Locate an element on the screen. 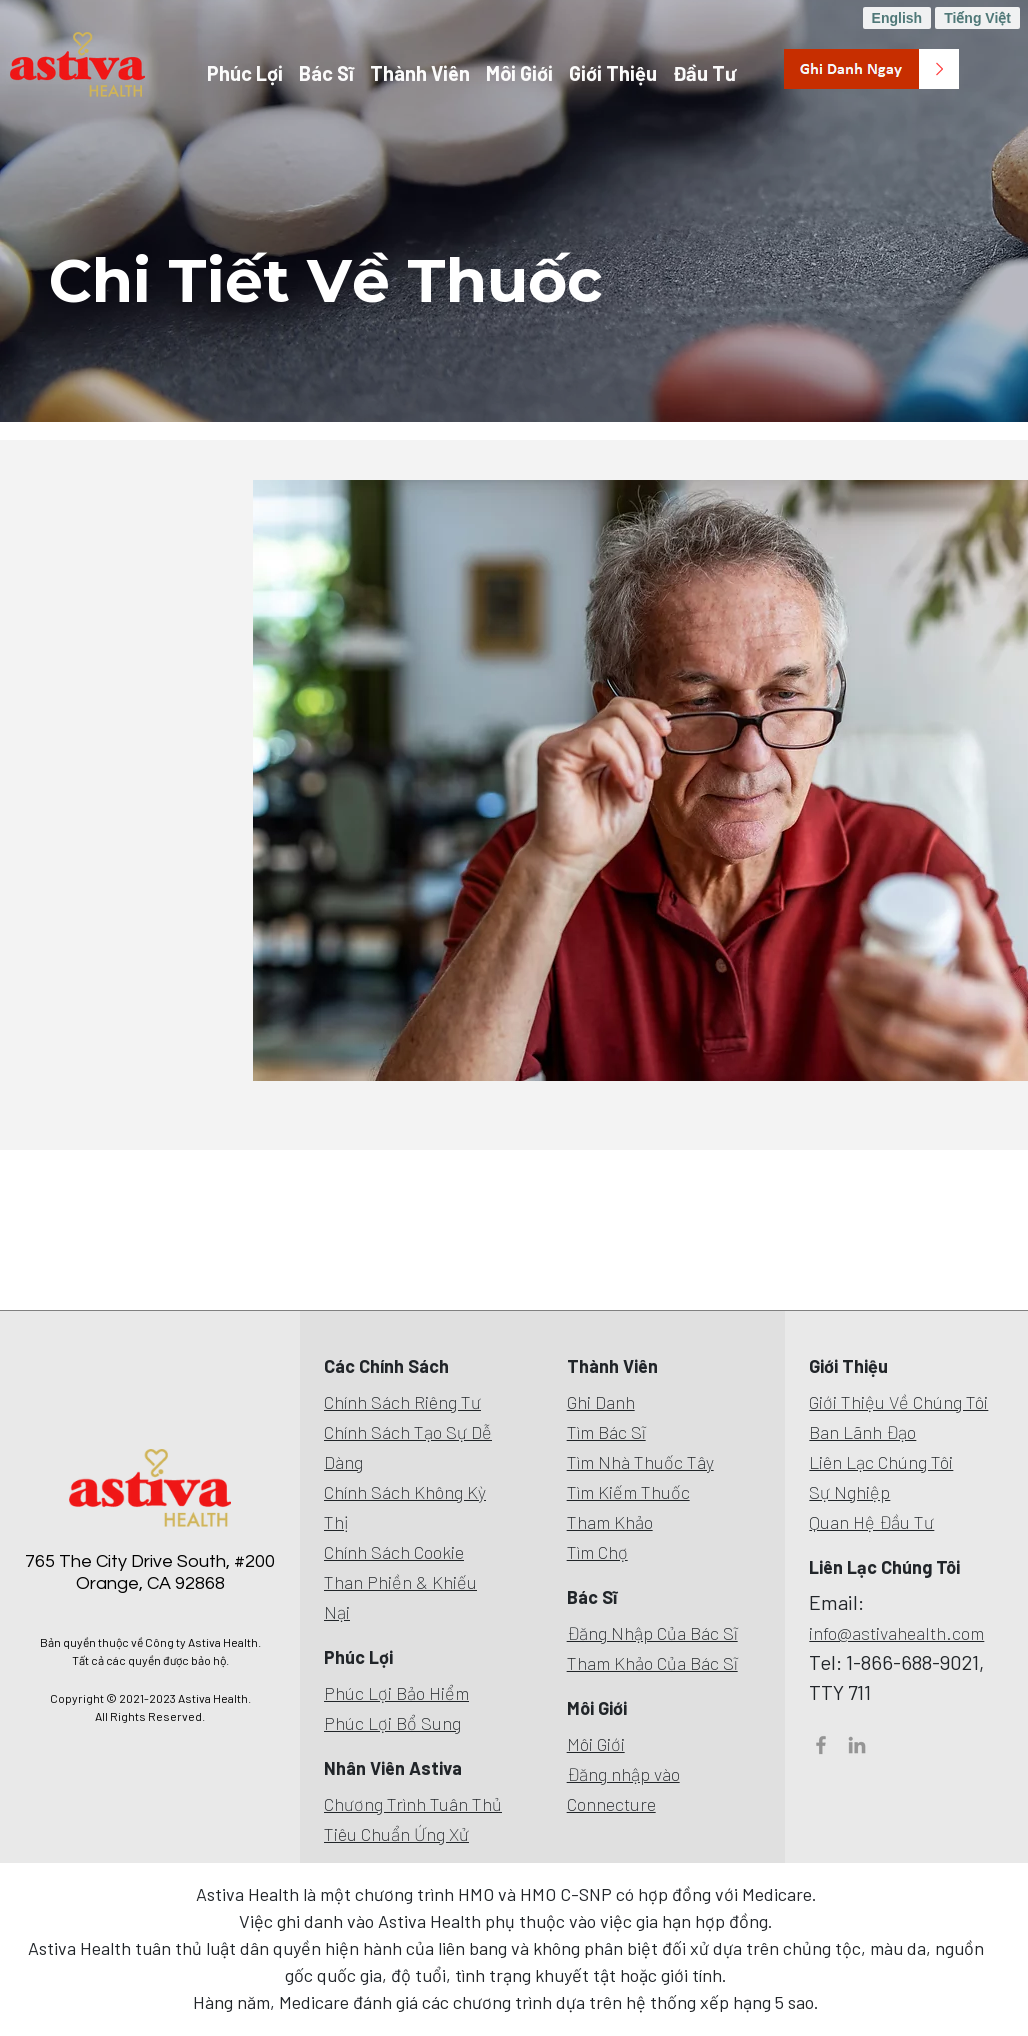 The height and width of the screenshot is (2036, 1028). Quan Hệ Đầu Tư is located at coordinates (871, 1522).